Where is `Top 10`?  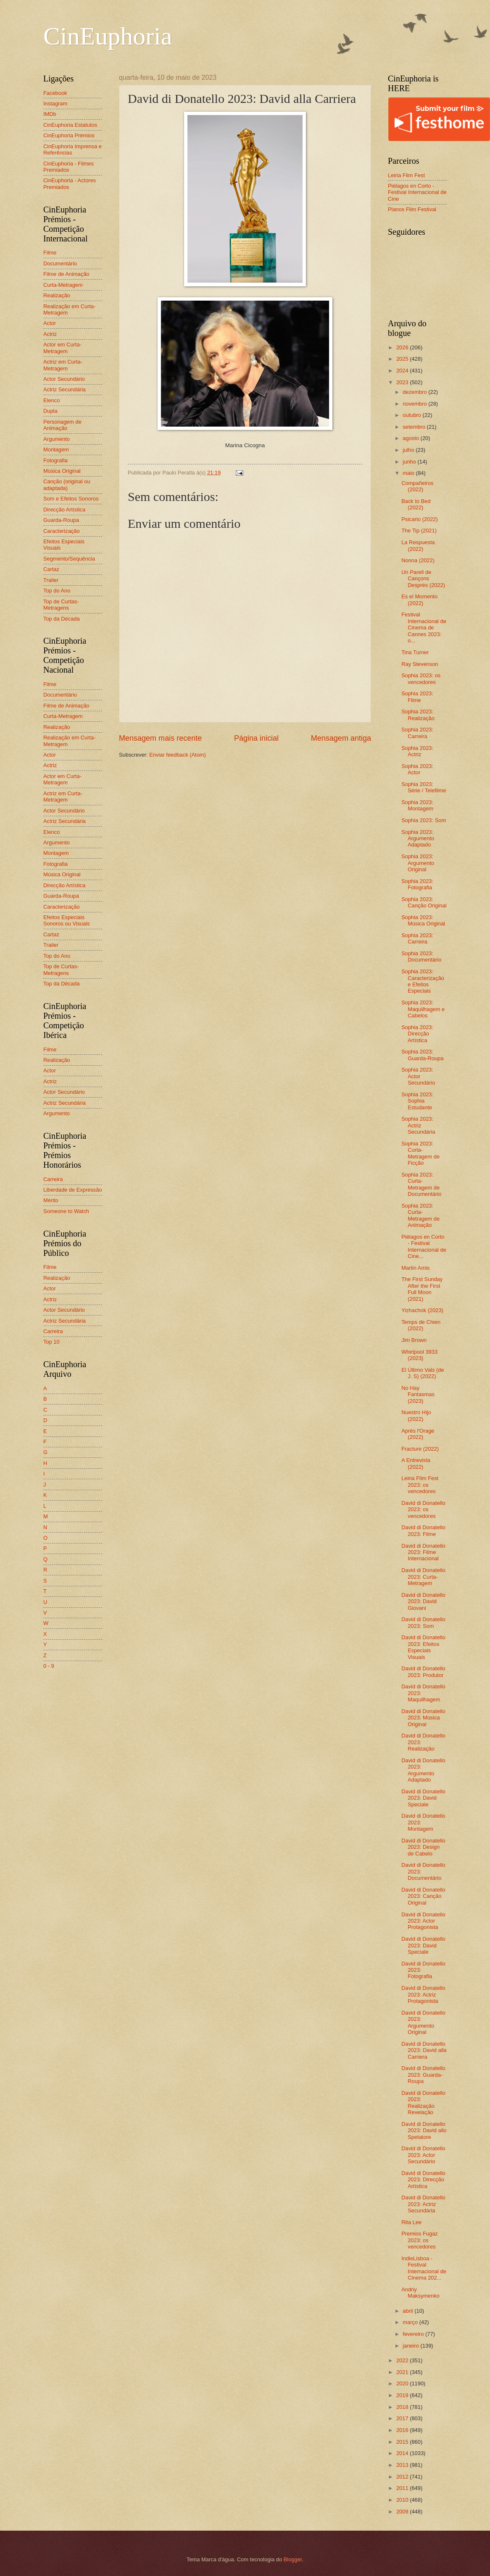
Top 10 is located at coordinates (51, 1342).